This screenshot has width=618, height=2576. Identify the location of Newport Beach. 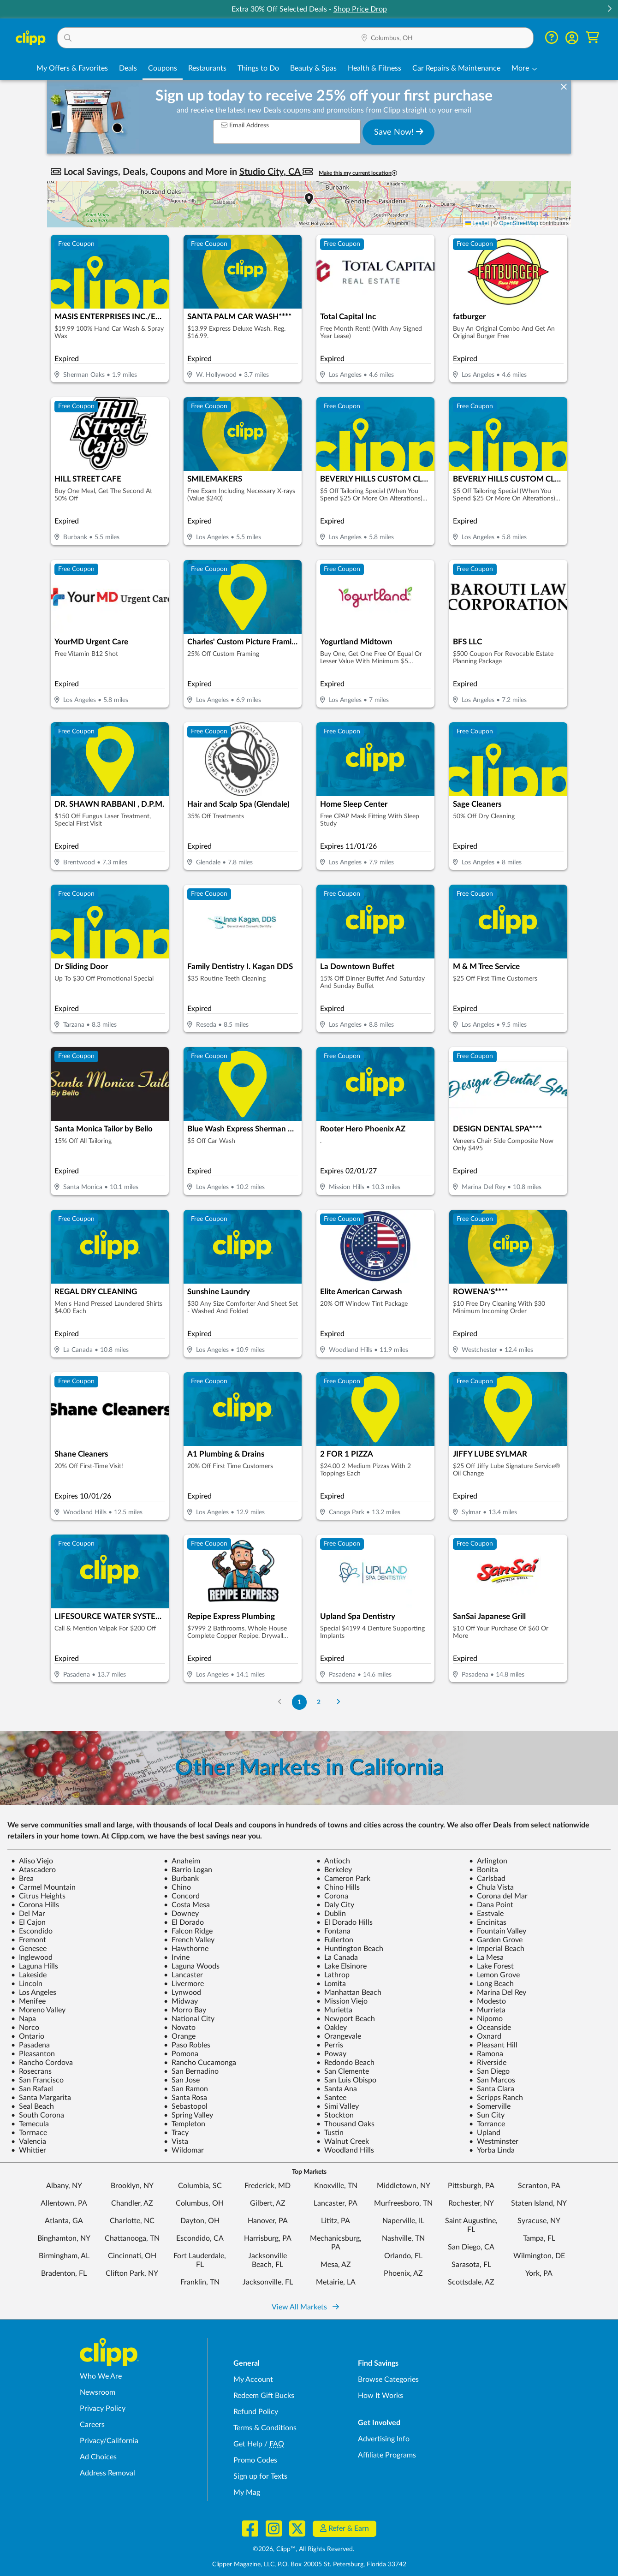
(345, 2019).